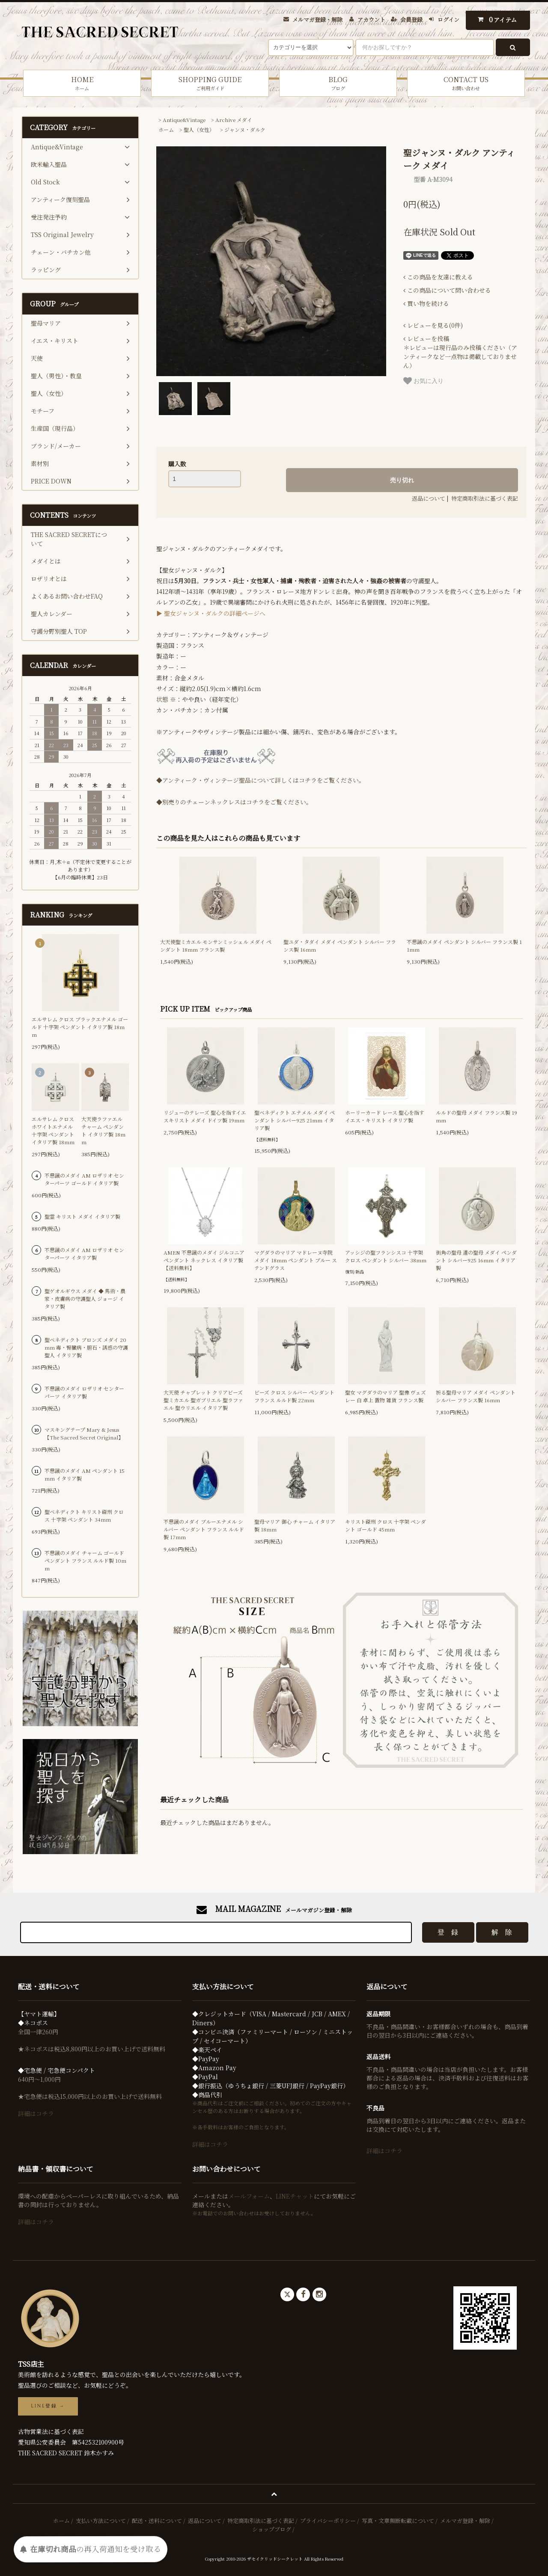 The image size is (548, 2576). Describe the element at coordinates (210, 83) in the screenshot. I see `SHOPPING GUIDE` at that location.